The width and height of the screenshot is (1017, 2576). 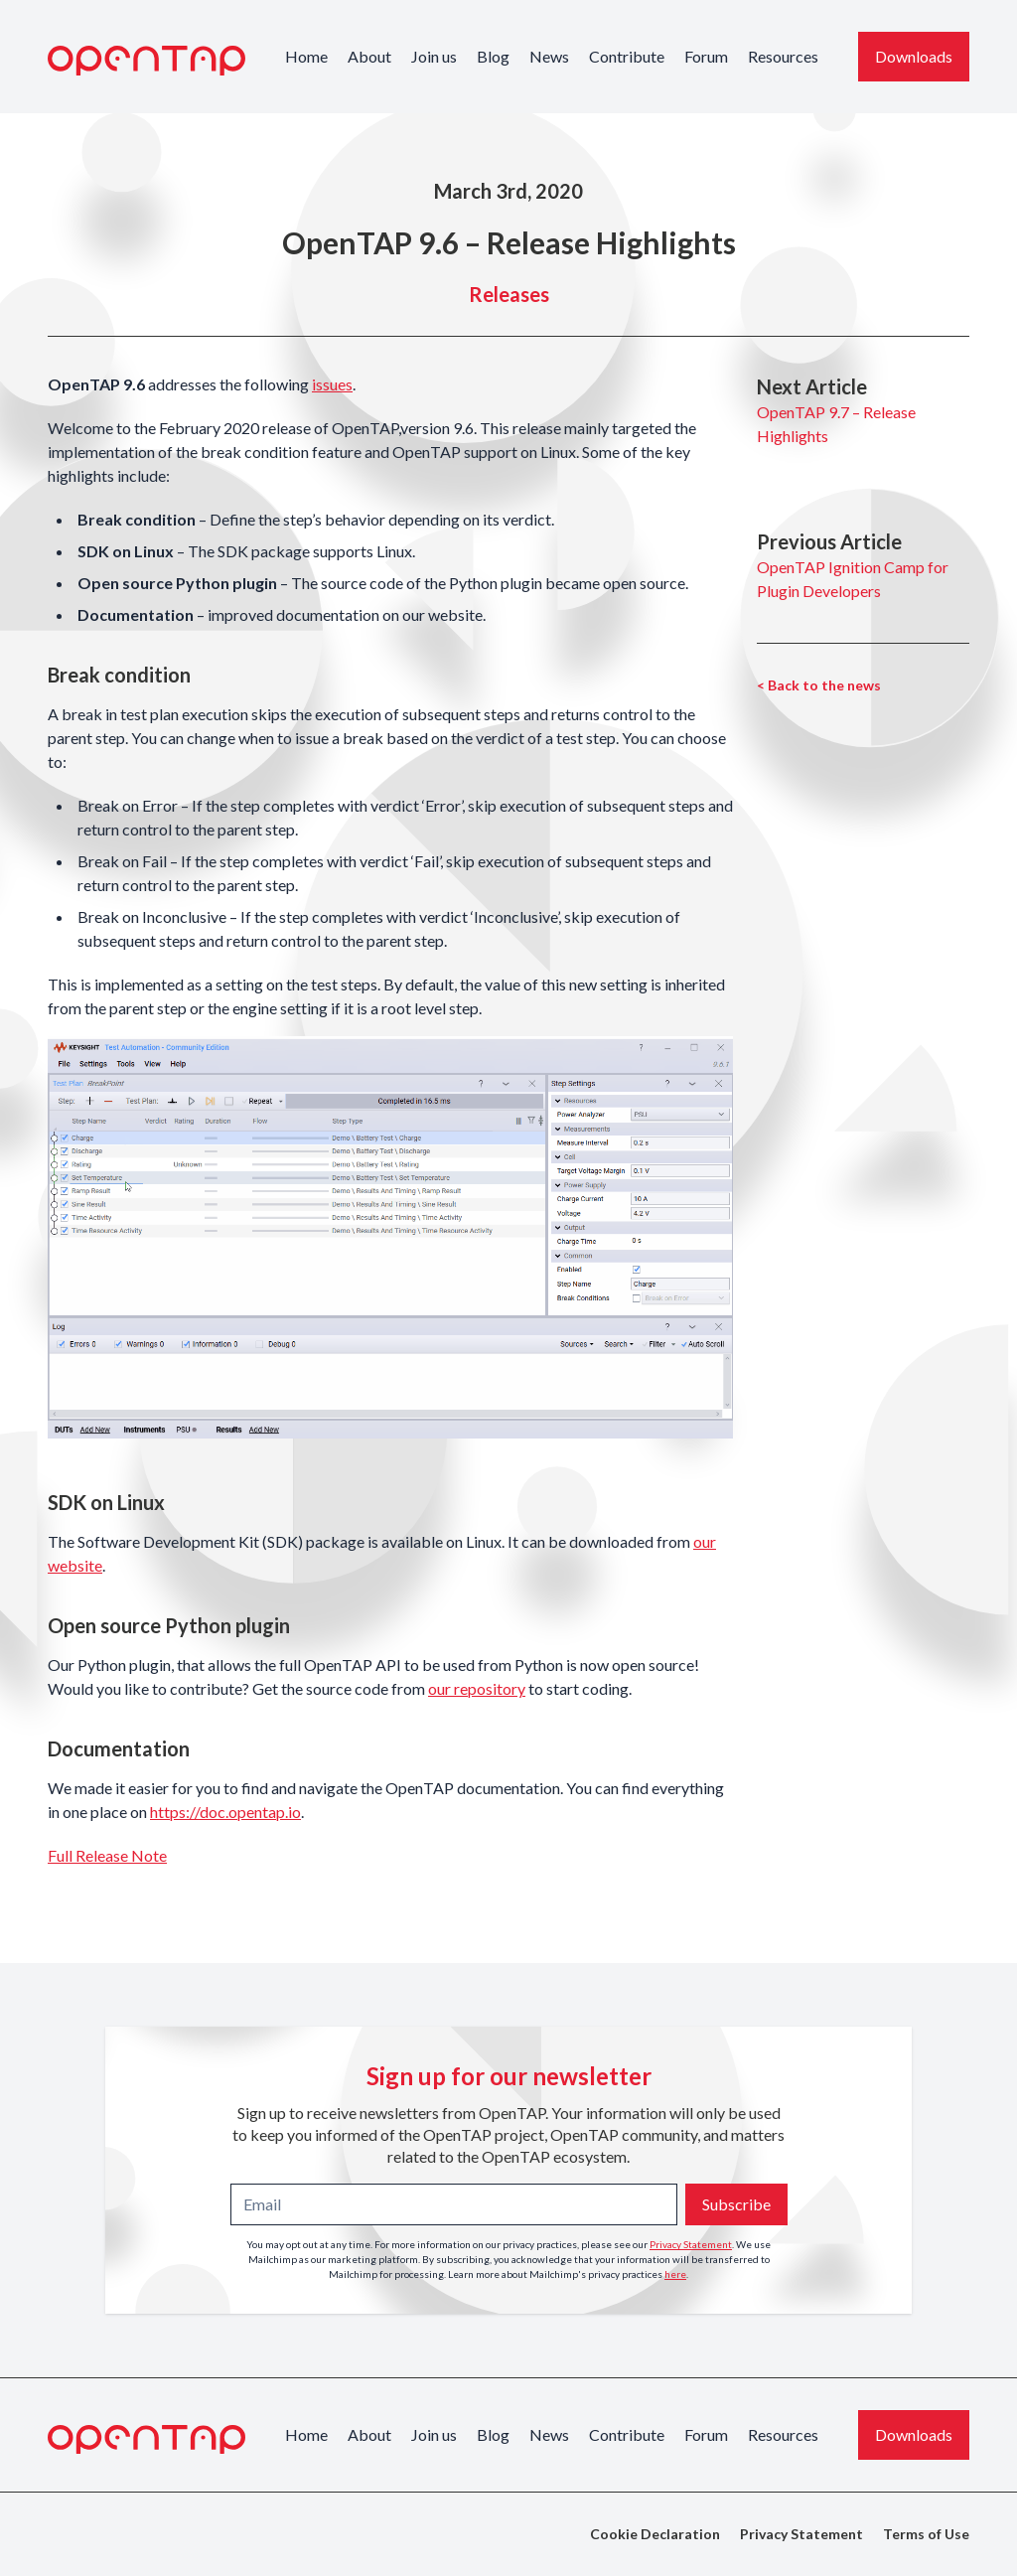 I want to click on here, so click(x=675, y=2274).